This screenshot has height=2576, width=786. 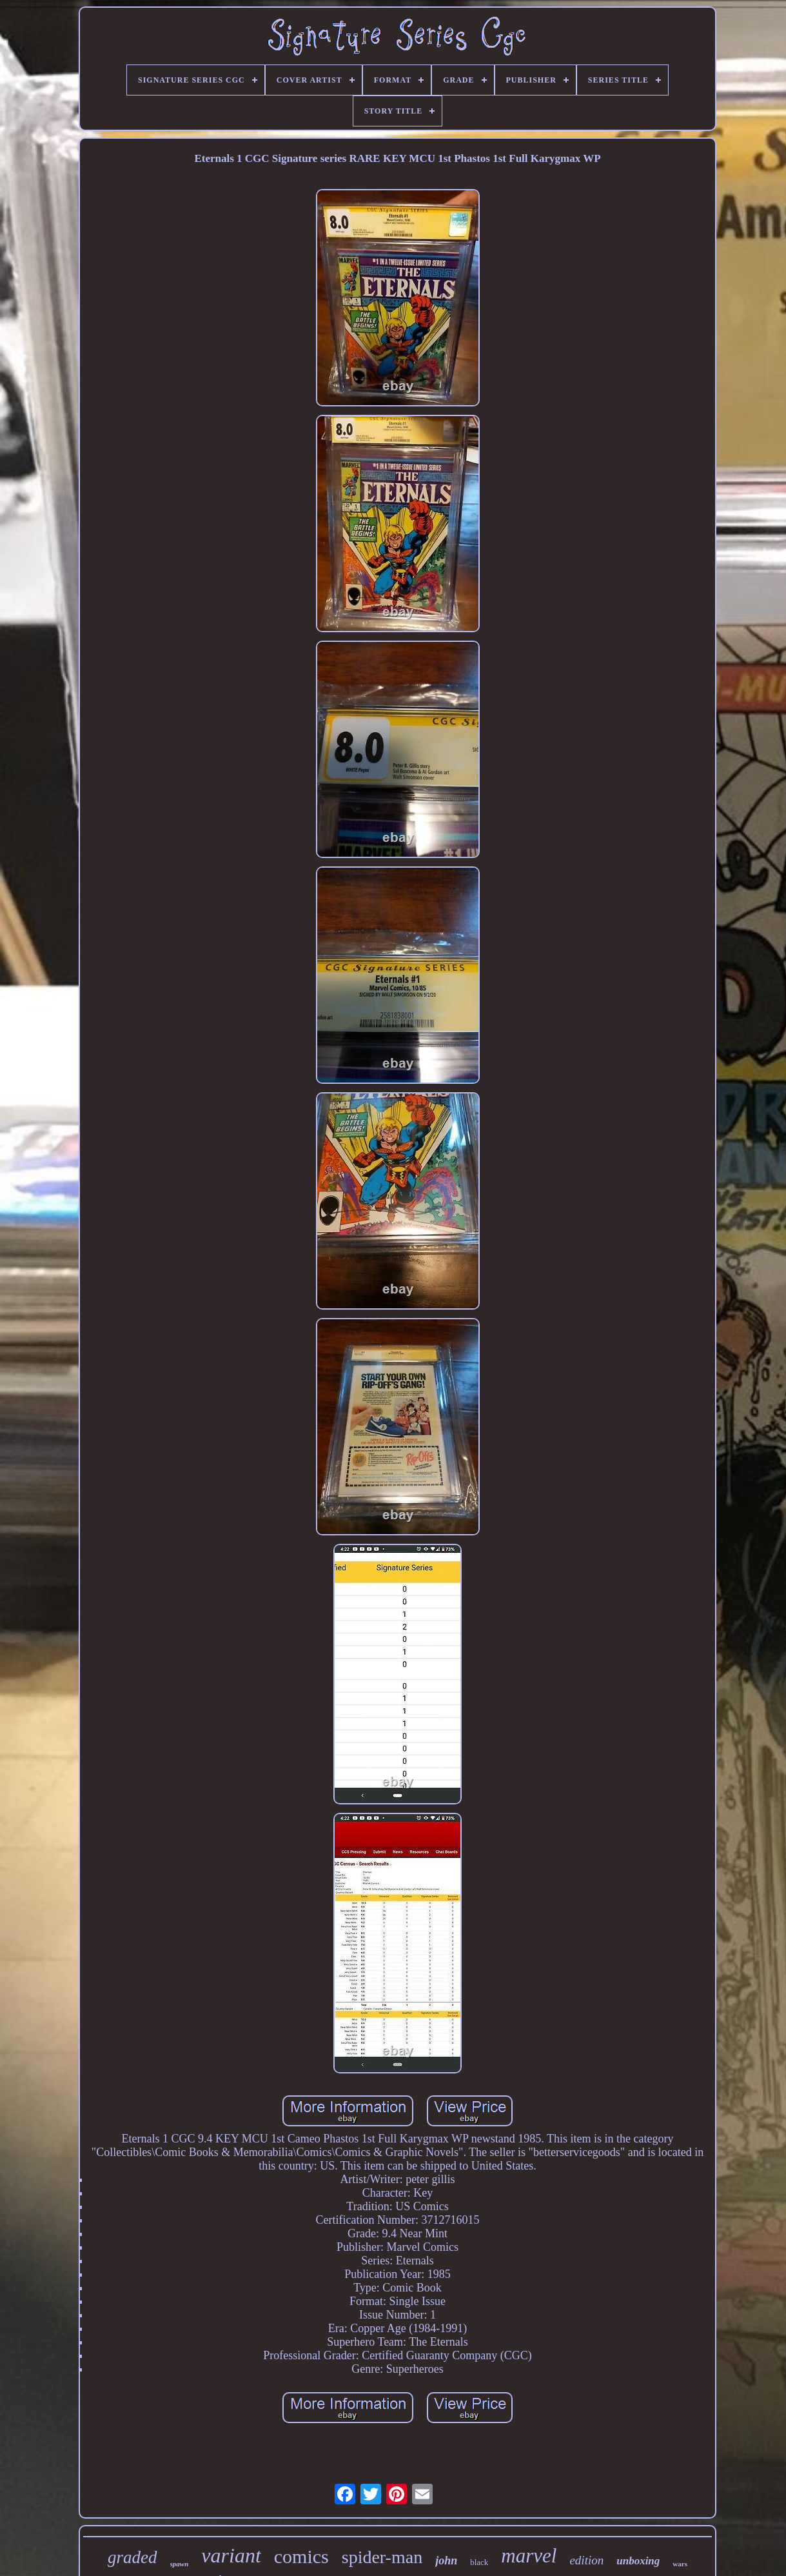 I want to click on graded, so click(x=132, y=2557).